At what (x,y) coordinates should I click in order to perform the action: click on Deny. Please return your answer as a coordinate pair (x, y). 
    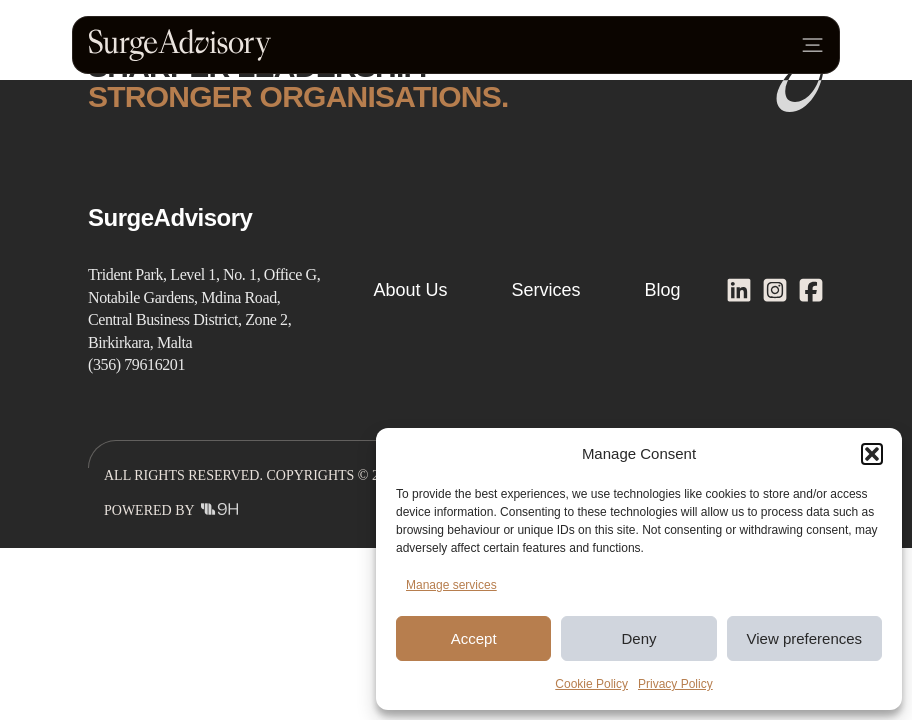
    Looking at the image, I should click on (638, 638).